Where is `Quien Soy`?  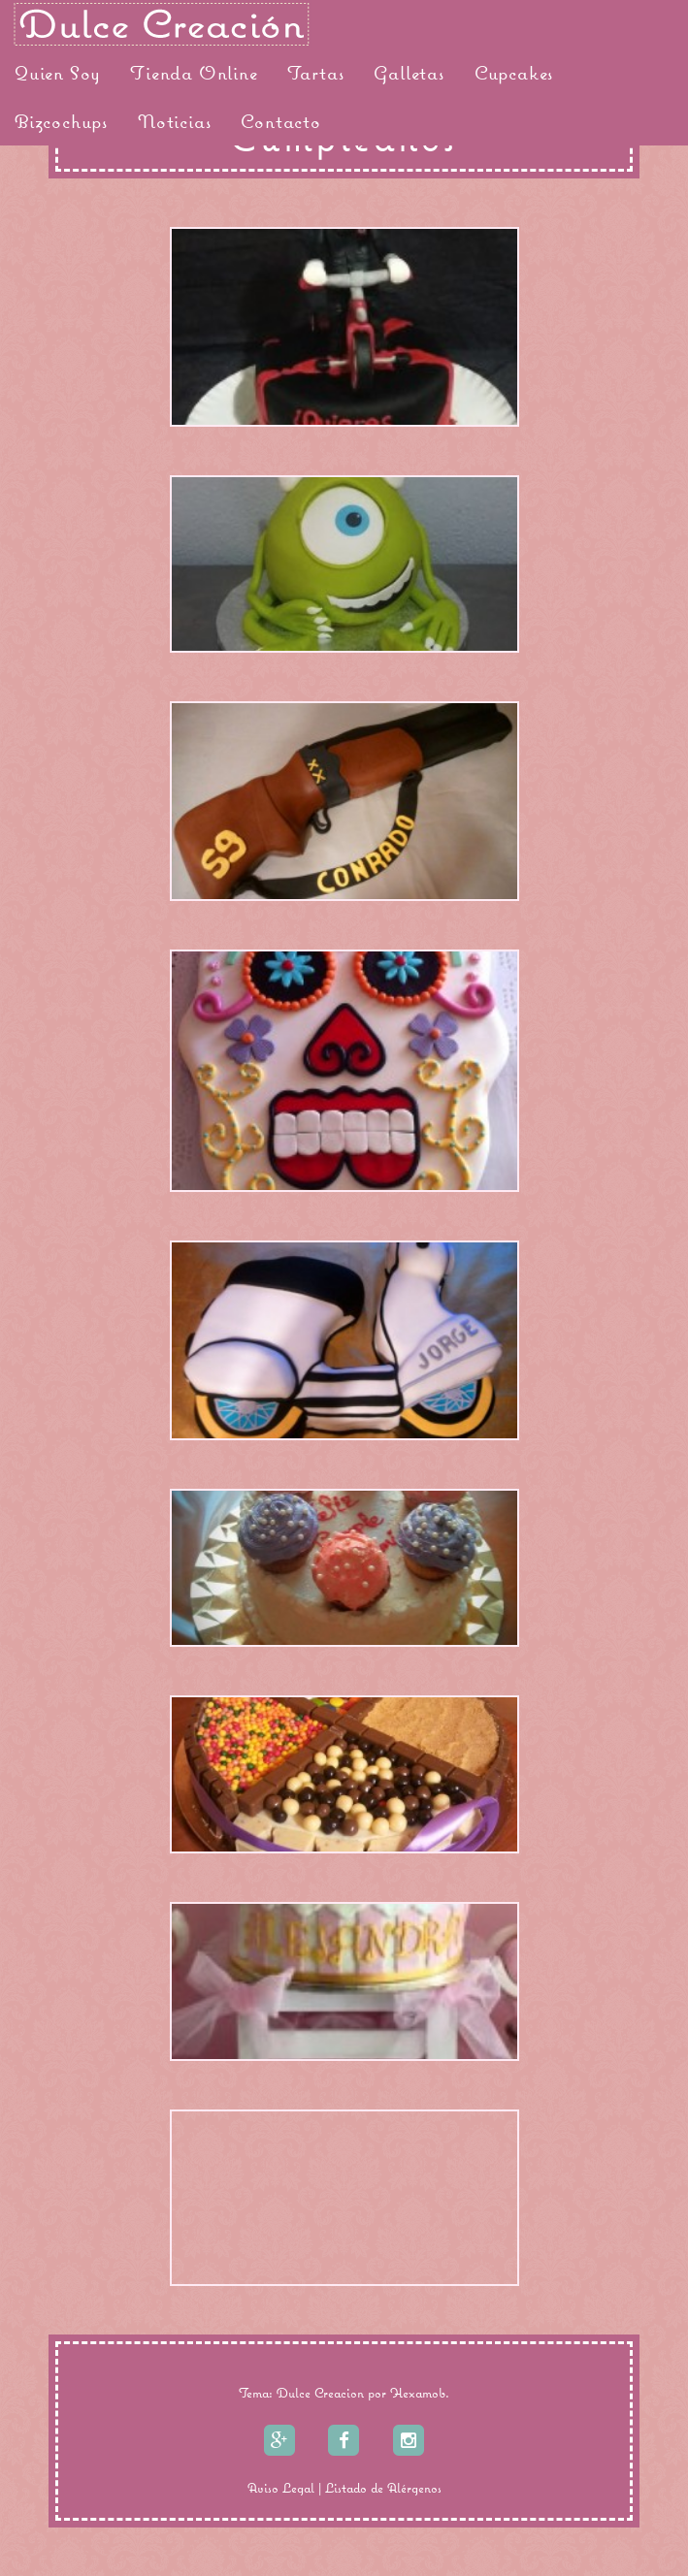 Quien Soy is located at coordinates (58, 72).